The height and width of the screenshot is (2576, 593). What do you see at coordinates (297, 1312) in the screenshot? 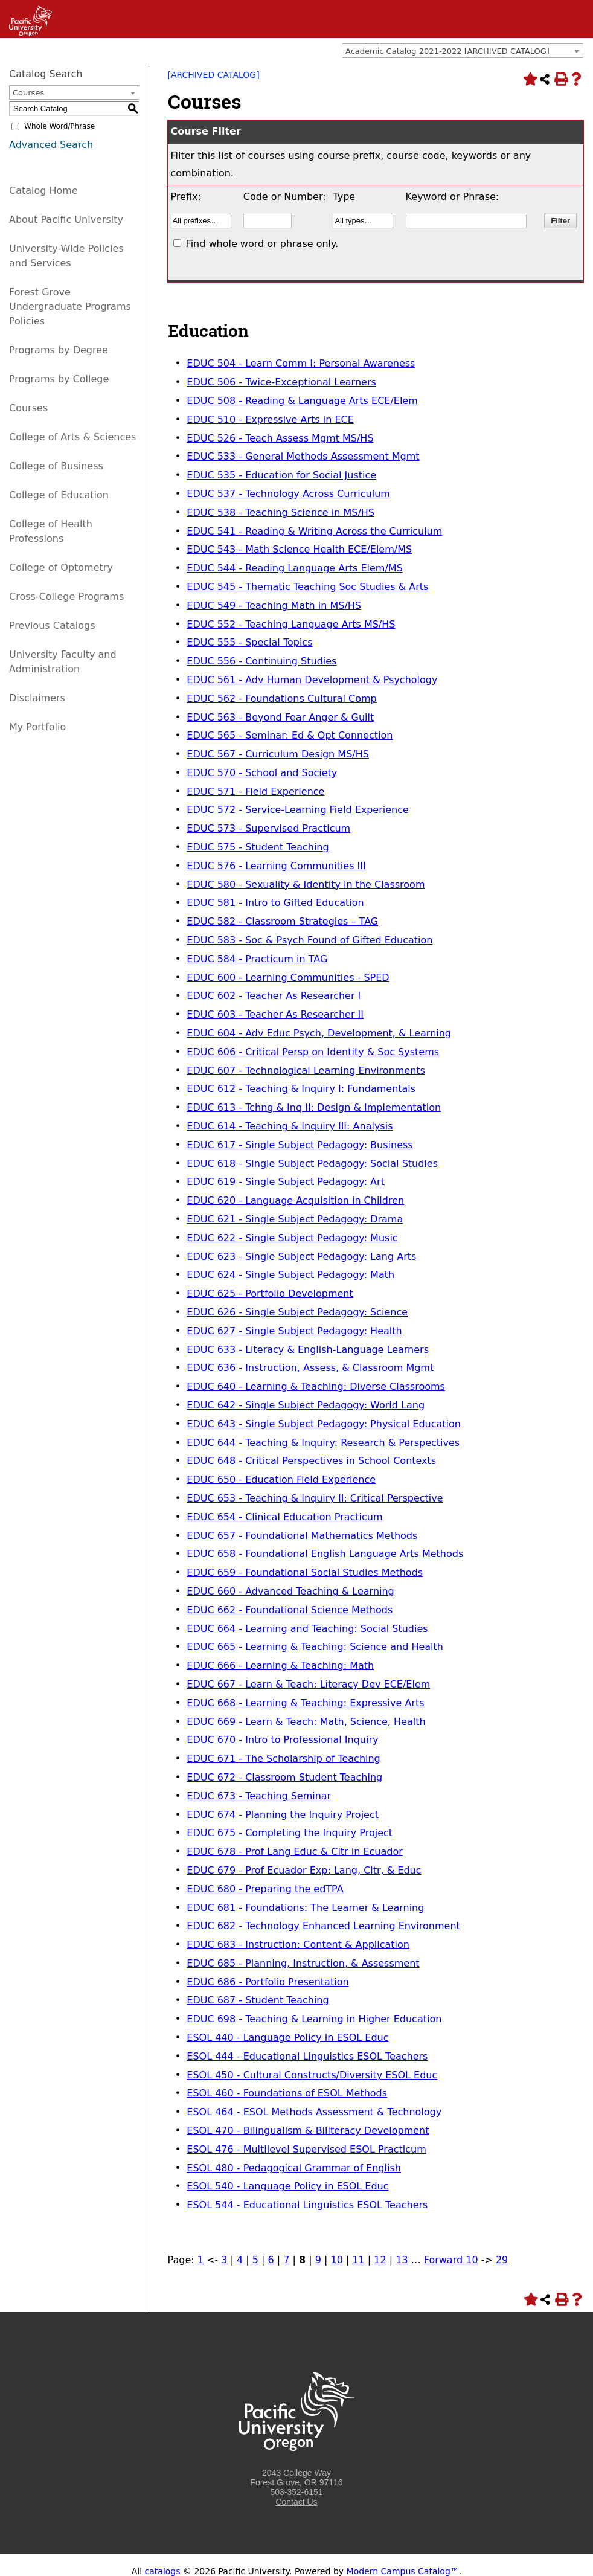
I see `EDUC 626 - Single Subject Pedagogy: Science` at bounding box center [297, 1312].